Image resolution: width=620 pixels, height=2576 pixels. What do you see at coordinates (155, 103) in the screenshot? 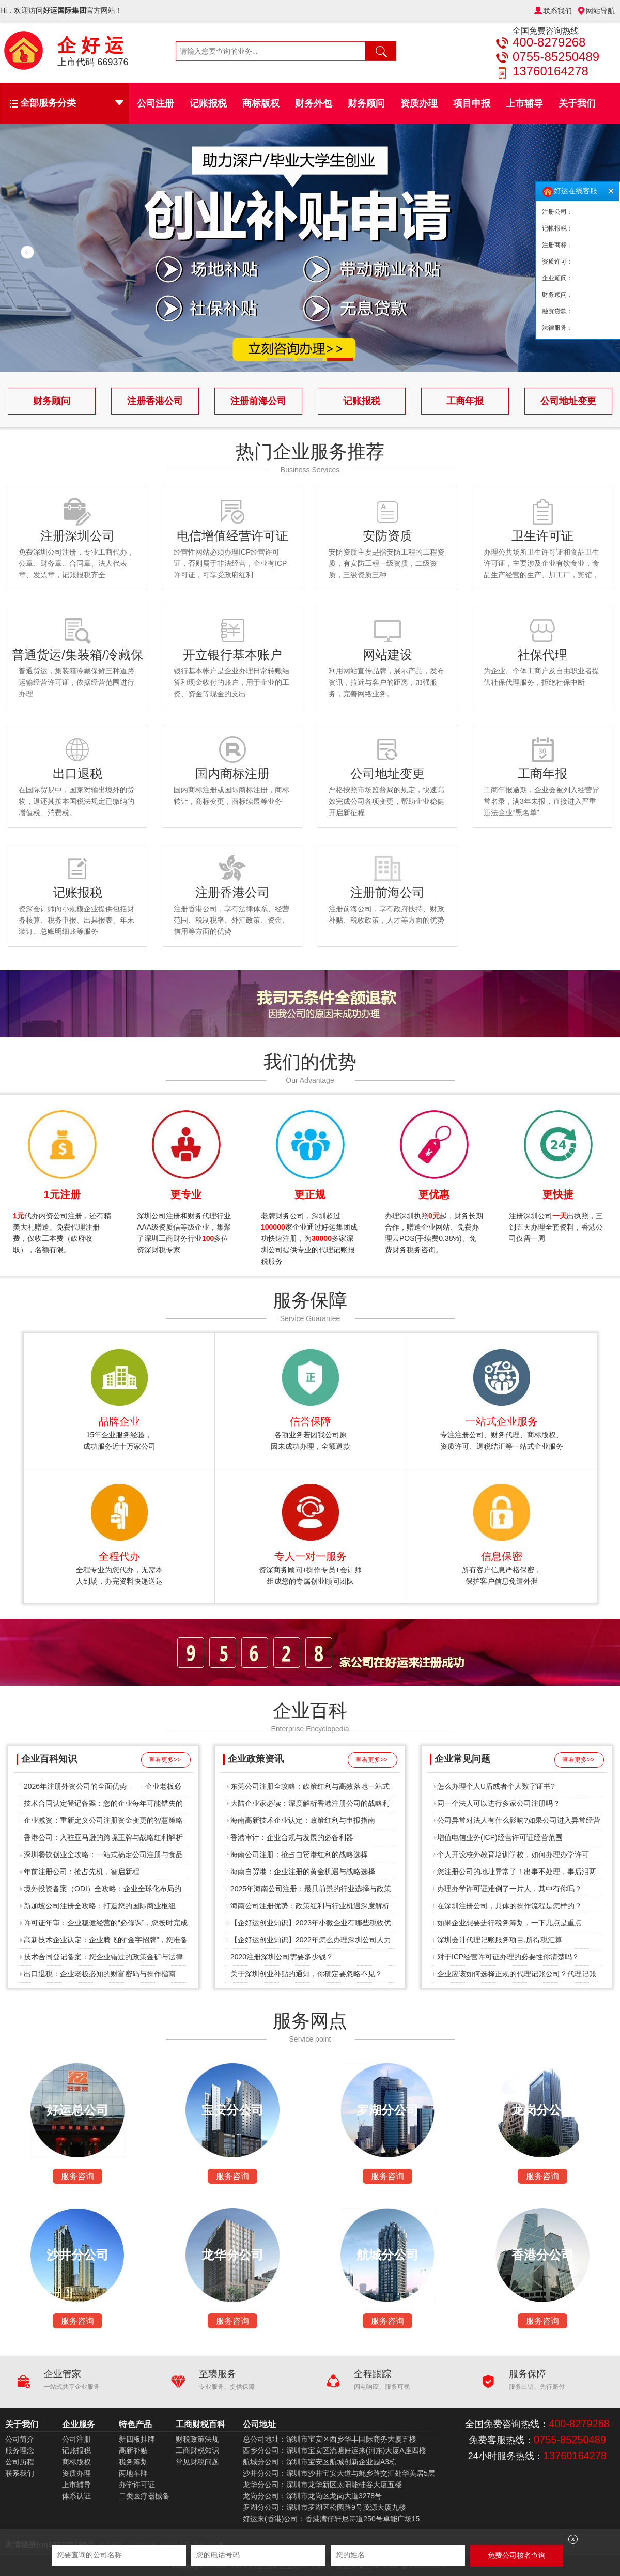
I see `公司注册` at bounding box center [155, 103].